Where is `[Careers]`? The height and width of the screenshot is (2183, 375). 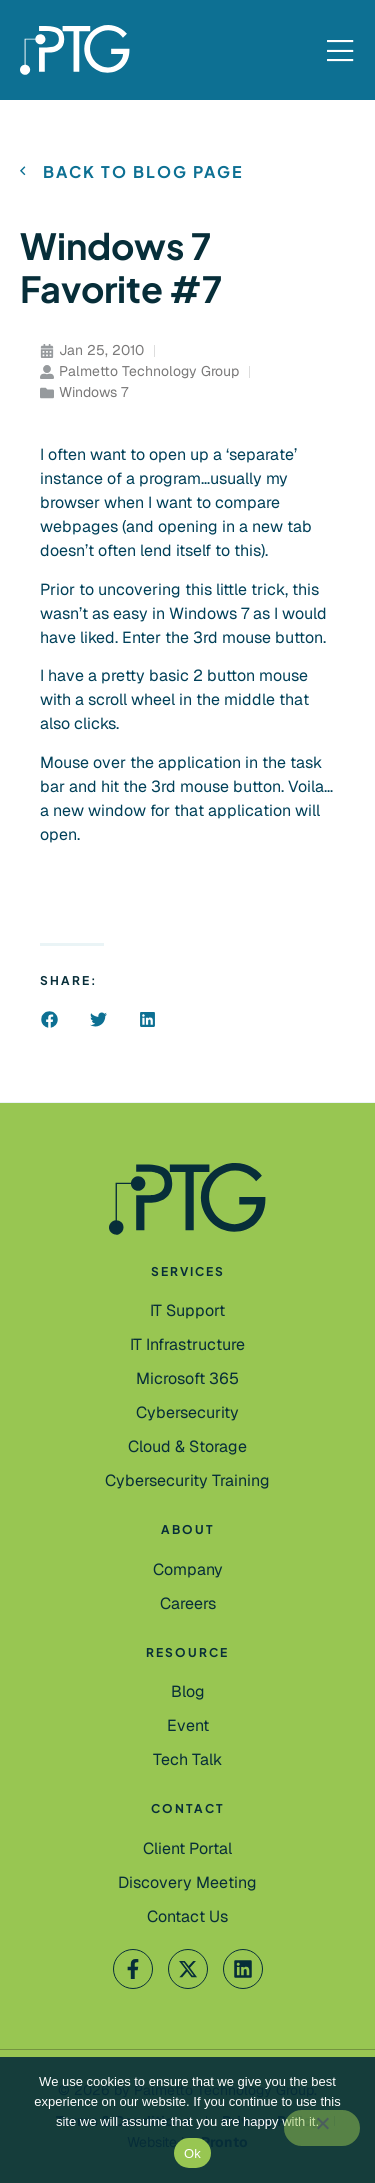
[Careers] is located at coordinates (188, 1604).